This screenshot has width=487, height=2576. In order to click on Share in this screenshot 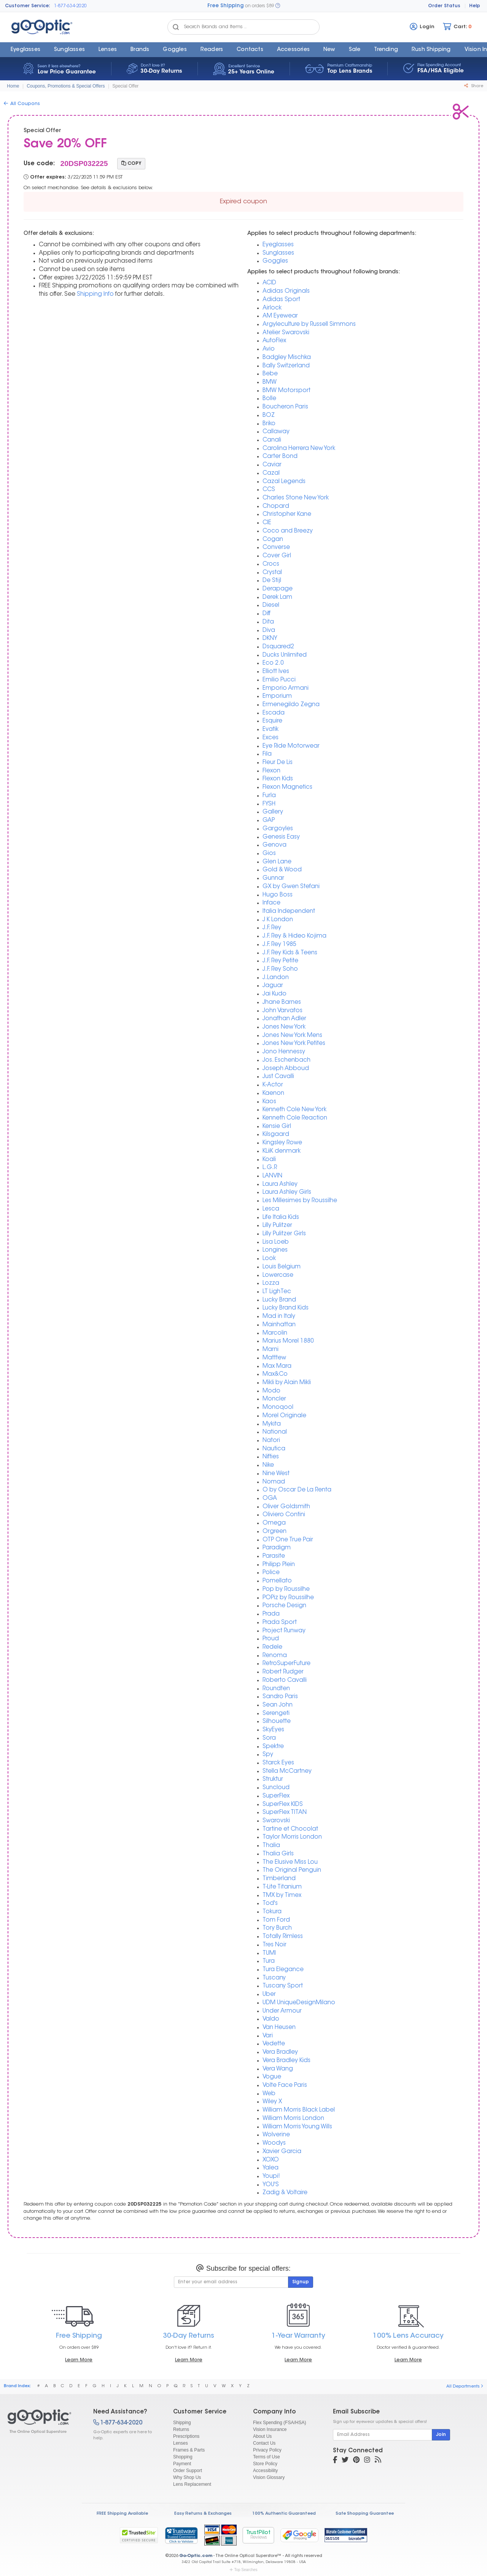, I will do `click(473, 86)`.